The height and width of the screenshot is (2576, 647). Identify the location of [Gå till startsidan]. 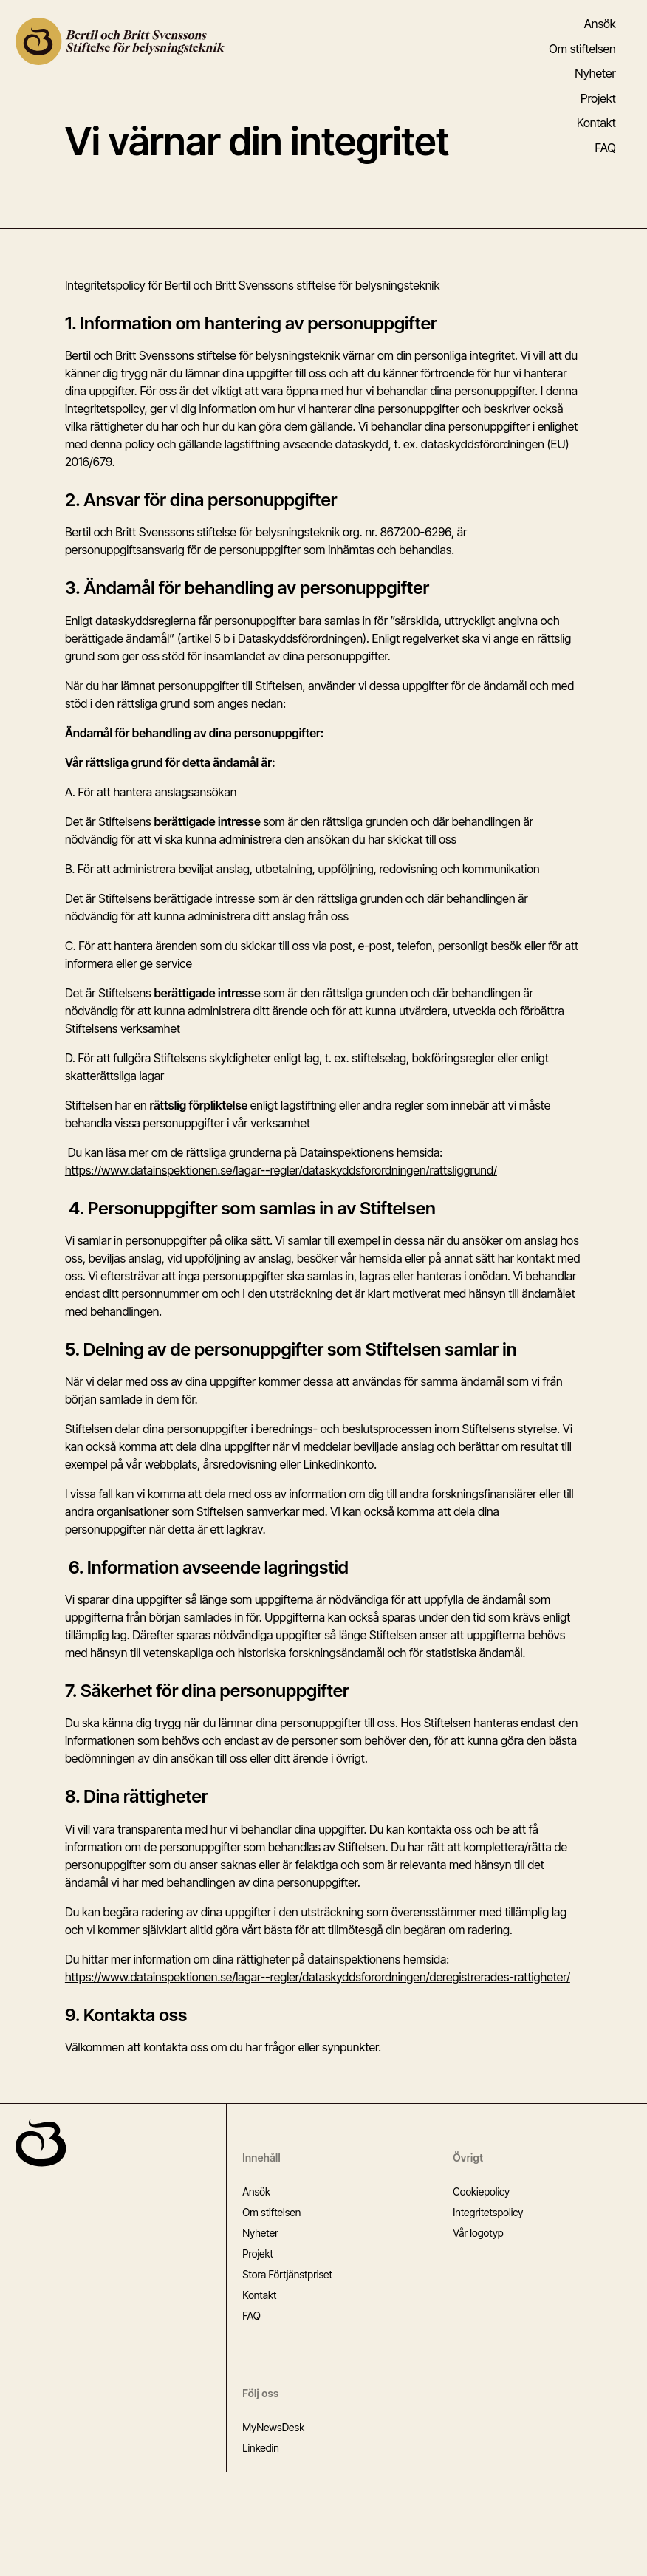
(41, 2143).